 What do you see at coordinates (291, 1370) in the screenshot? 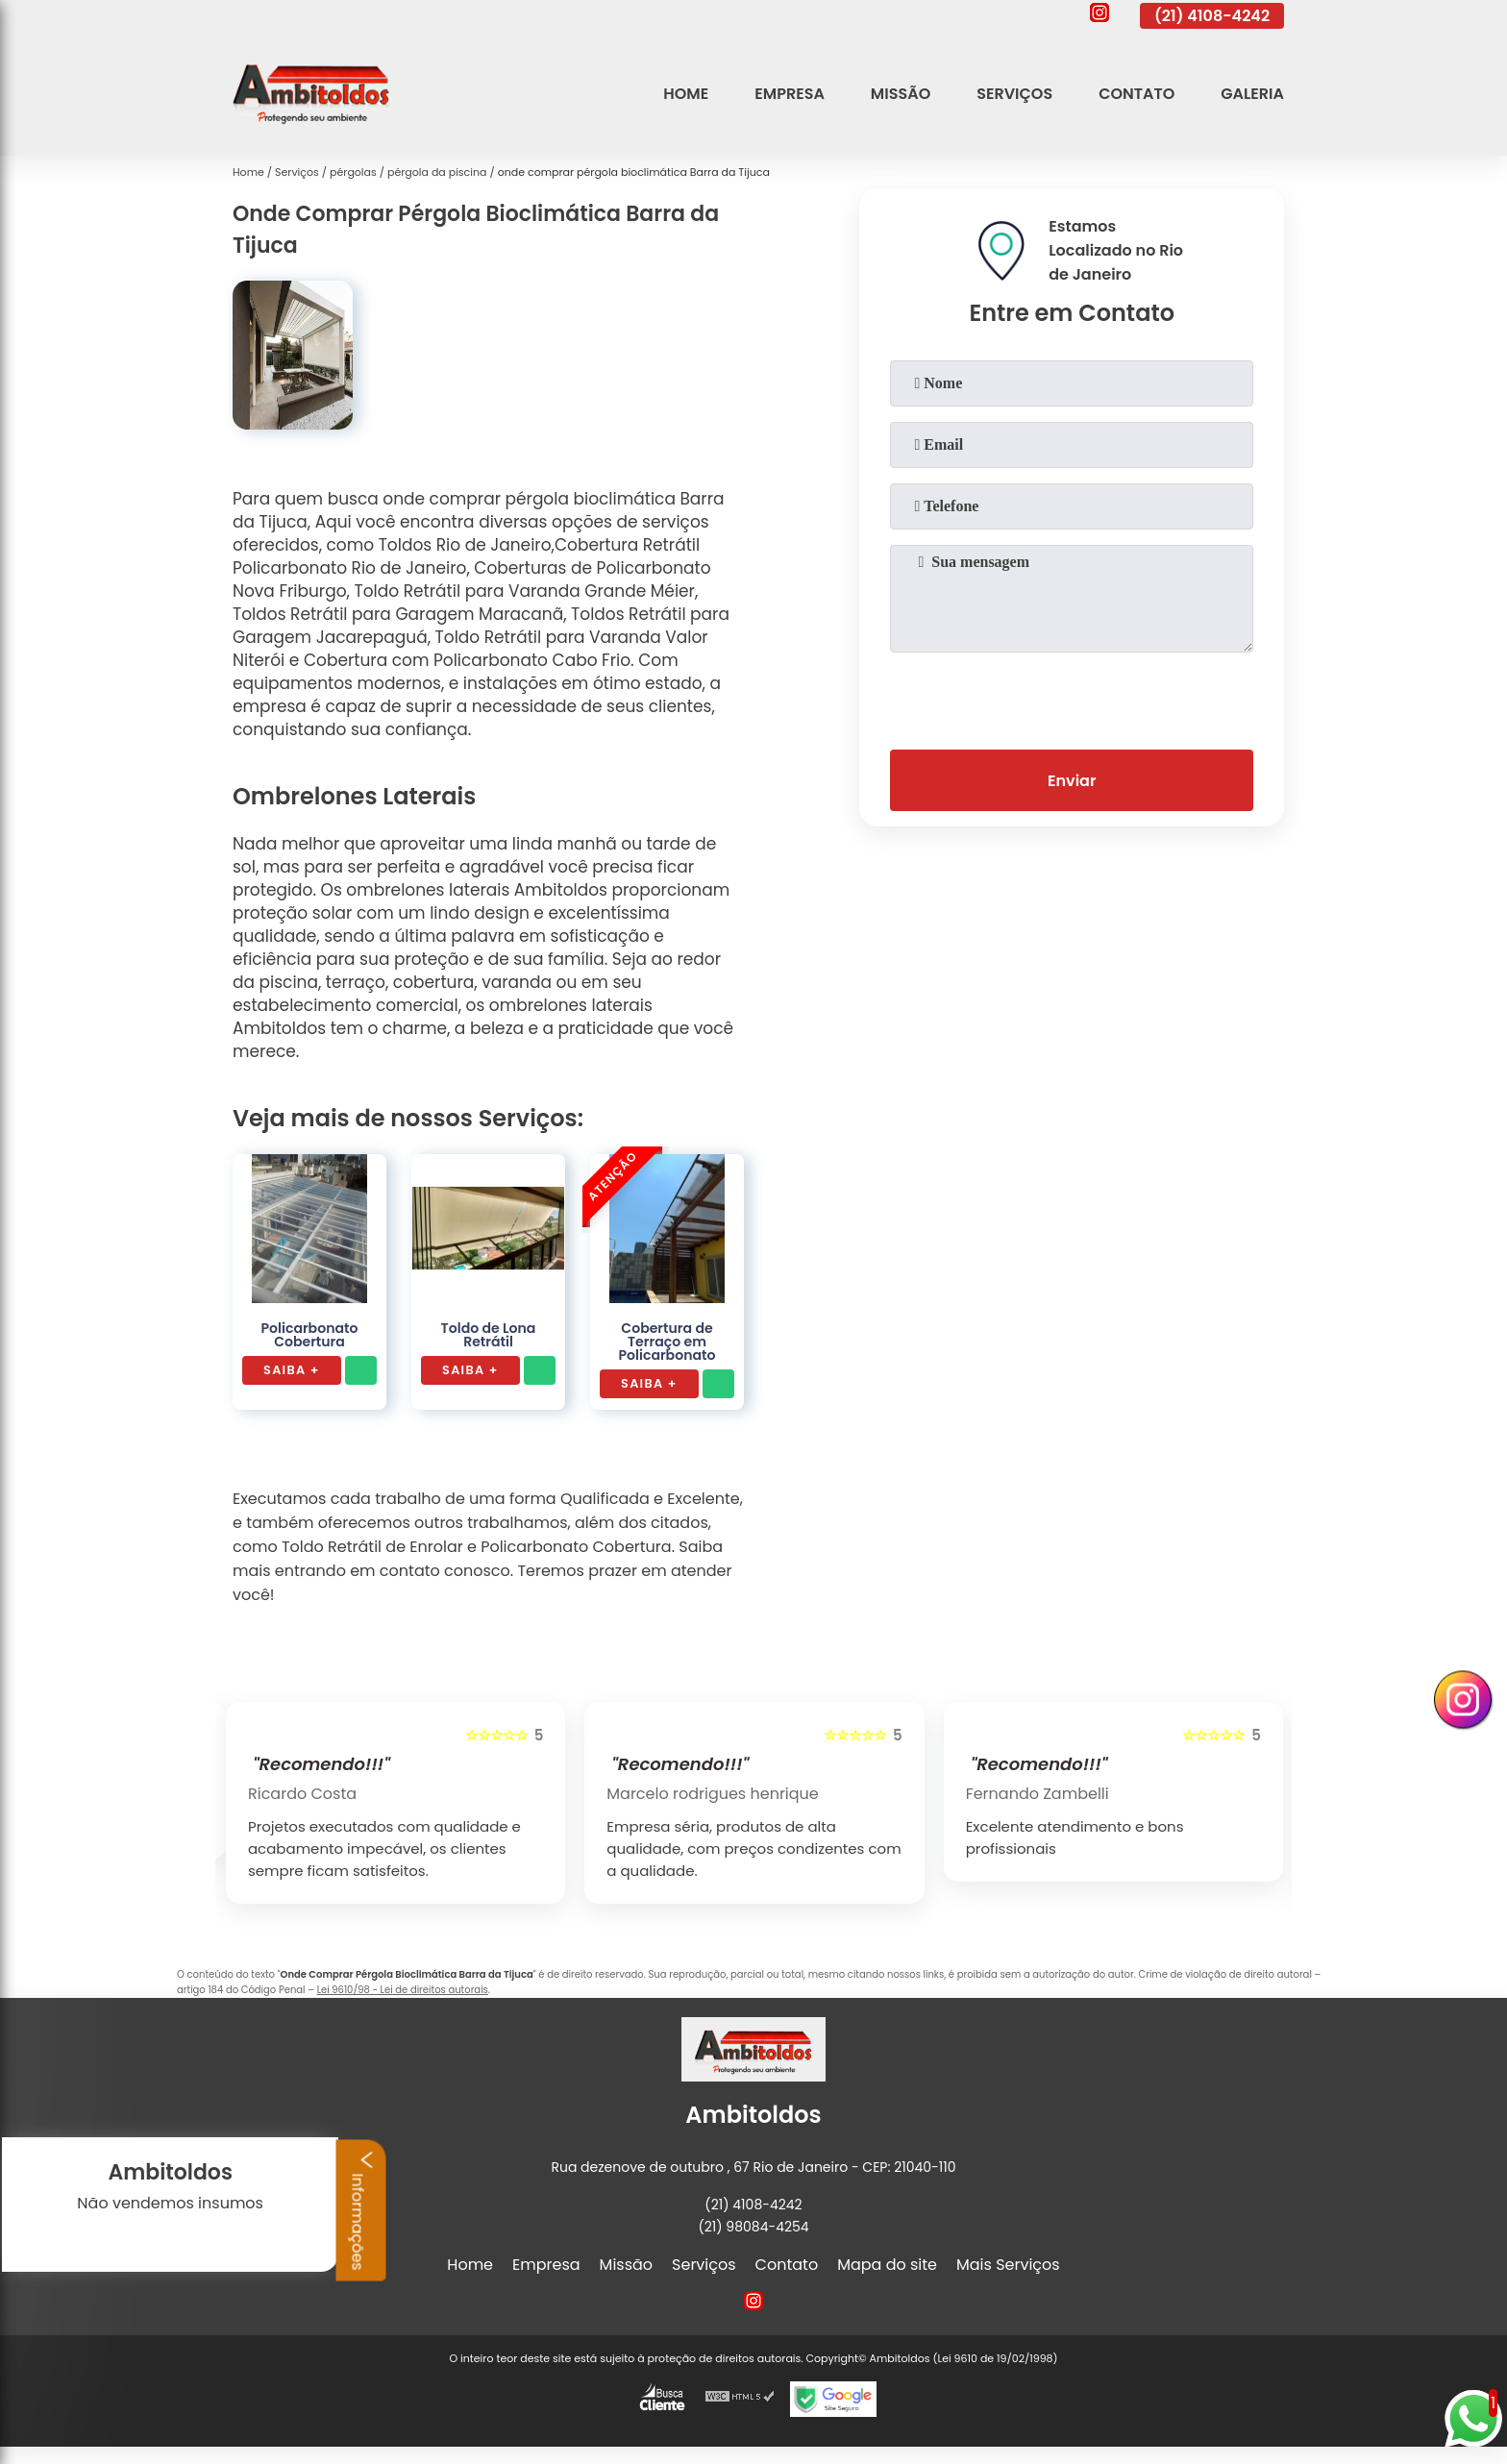
I see `Saiba +` at bounding box center [291, 1370].